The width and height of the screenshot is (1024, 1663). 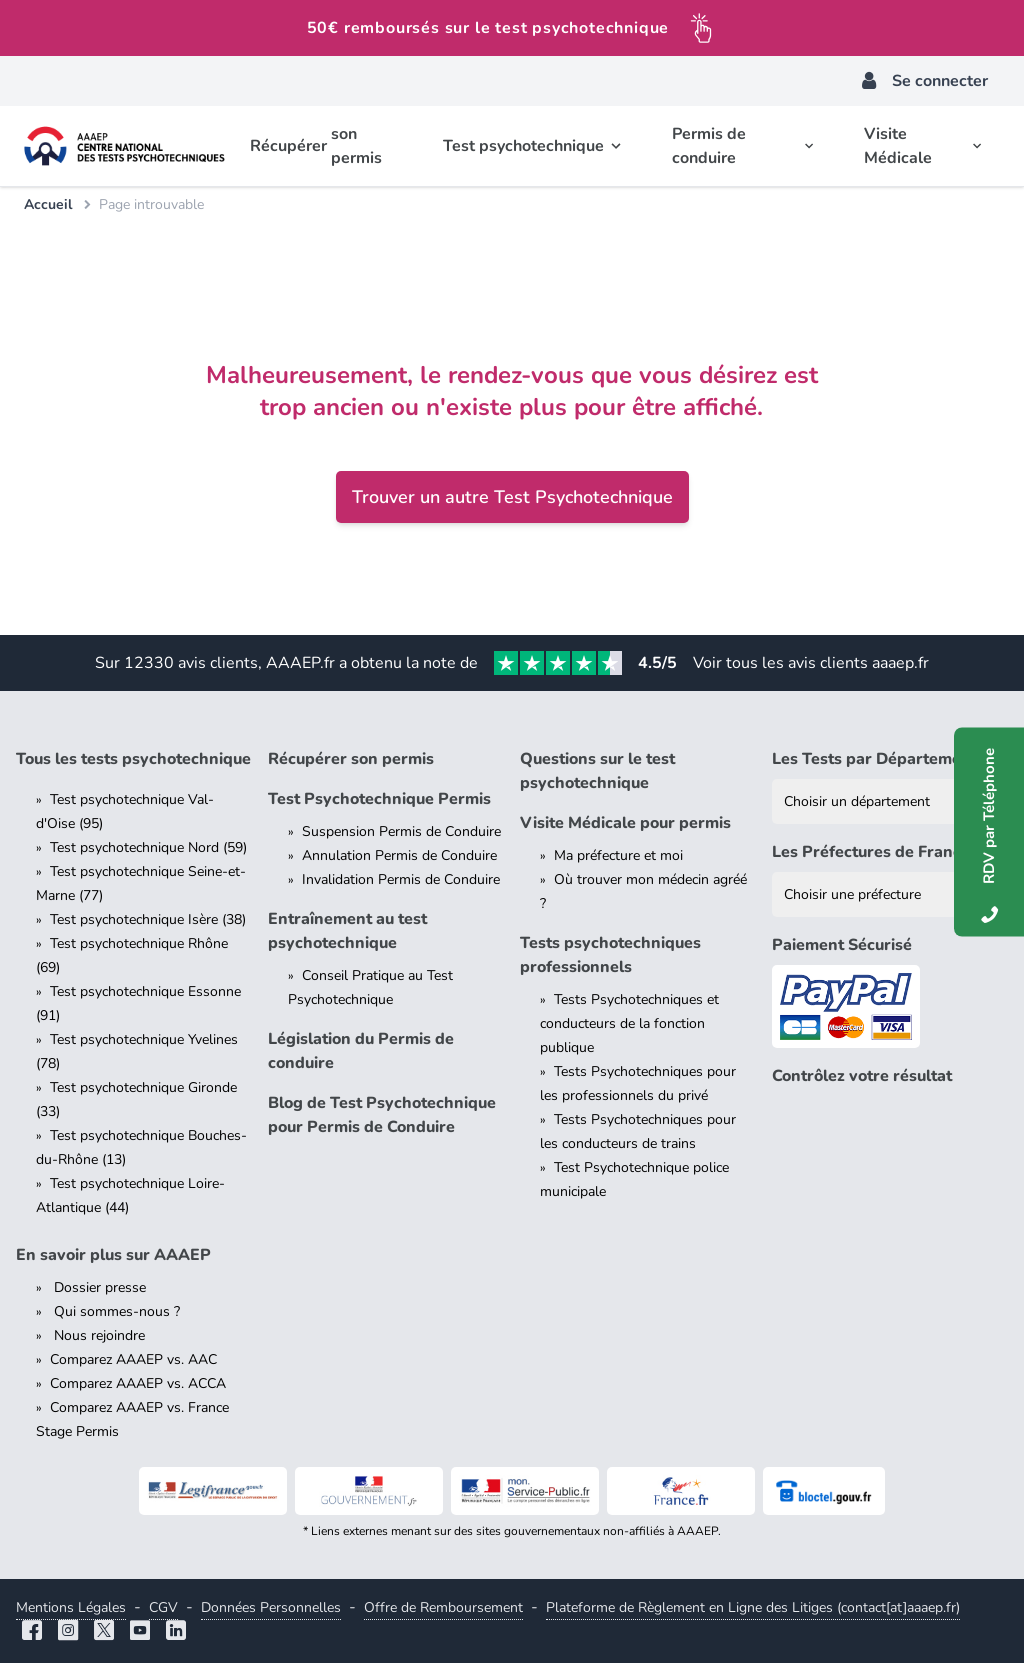 What do you see at coordinates (351, 759) in the screenshot?
I see `Récupérer son permis` at bounding box center [351, 759].